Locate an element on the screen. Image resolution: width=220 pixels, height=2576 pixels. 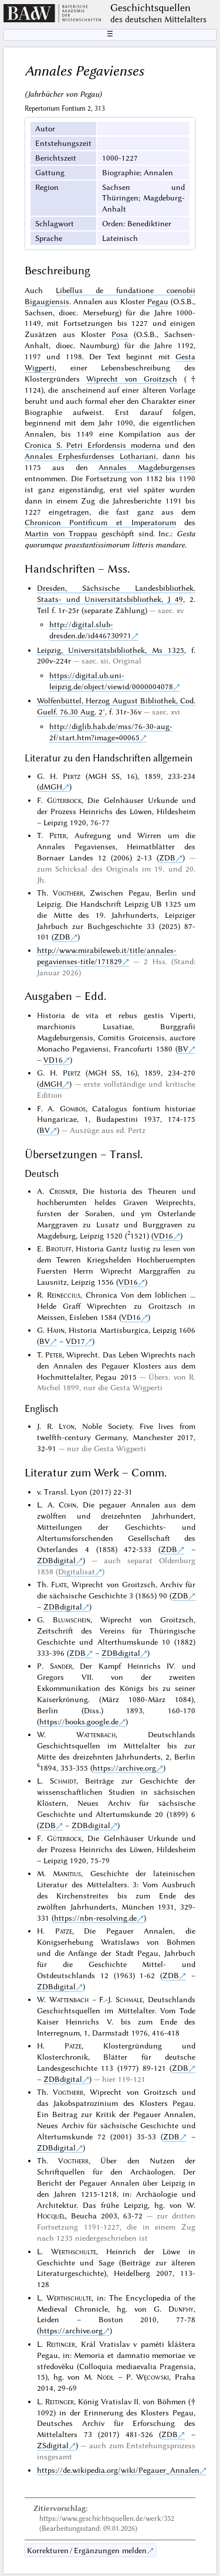
BV is located at coordinates (183, 1048).